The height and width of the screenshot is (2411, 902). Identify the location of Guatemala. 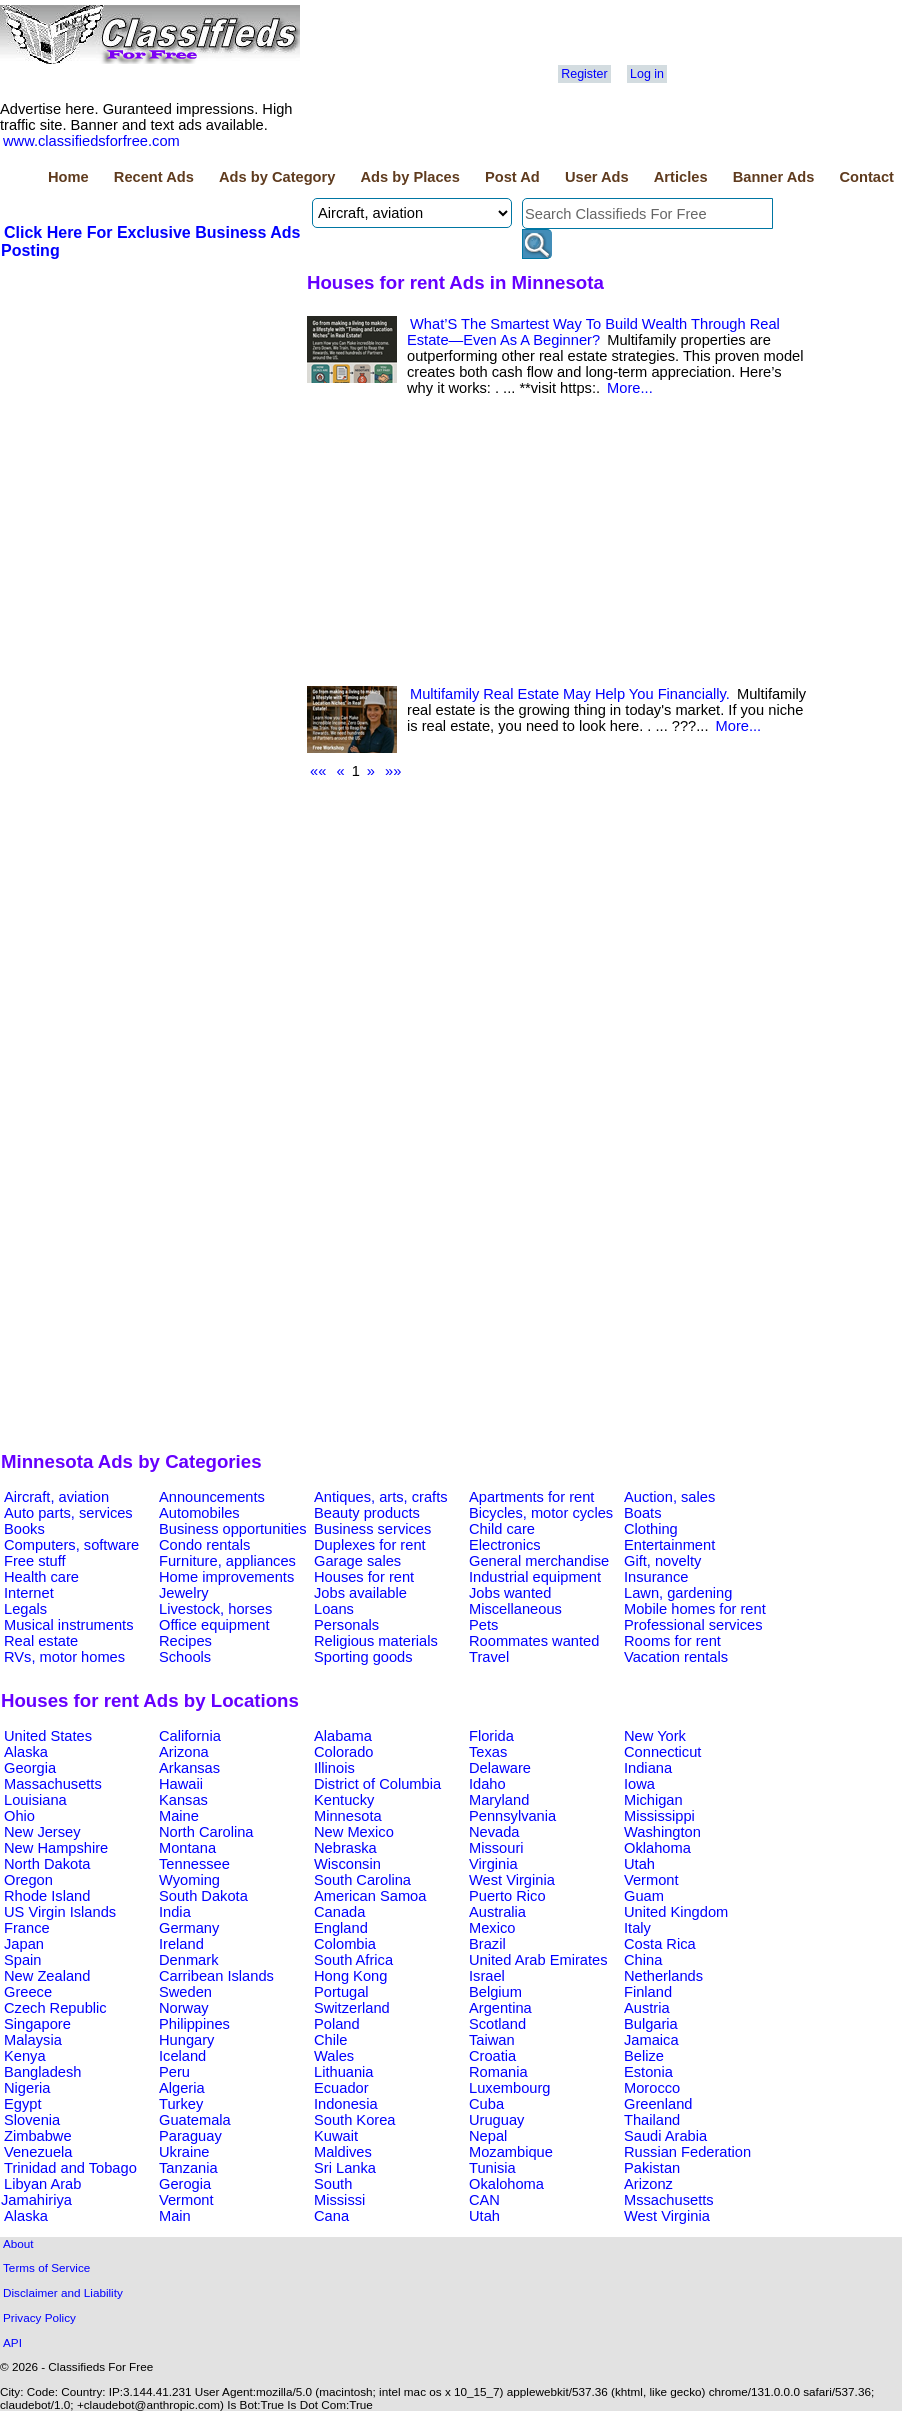
(195, 2120).